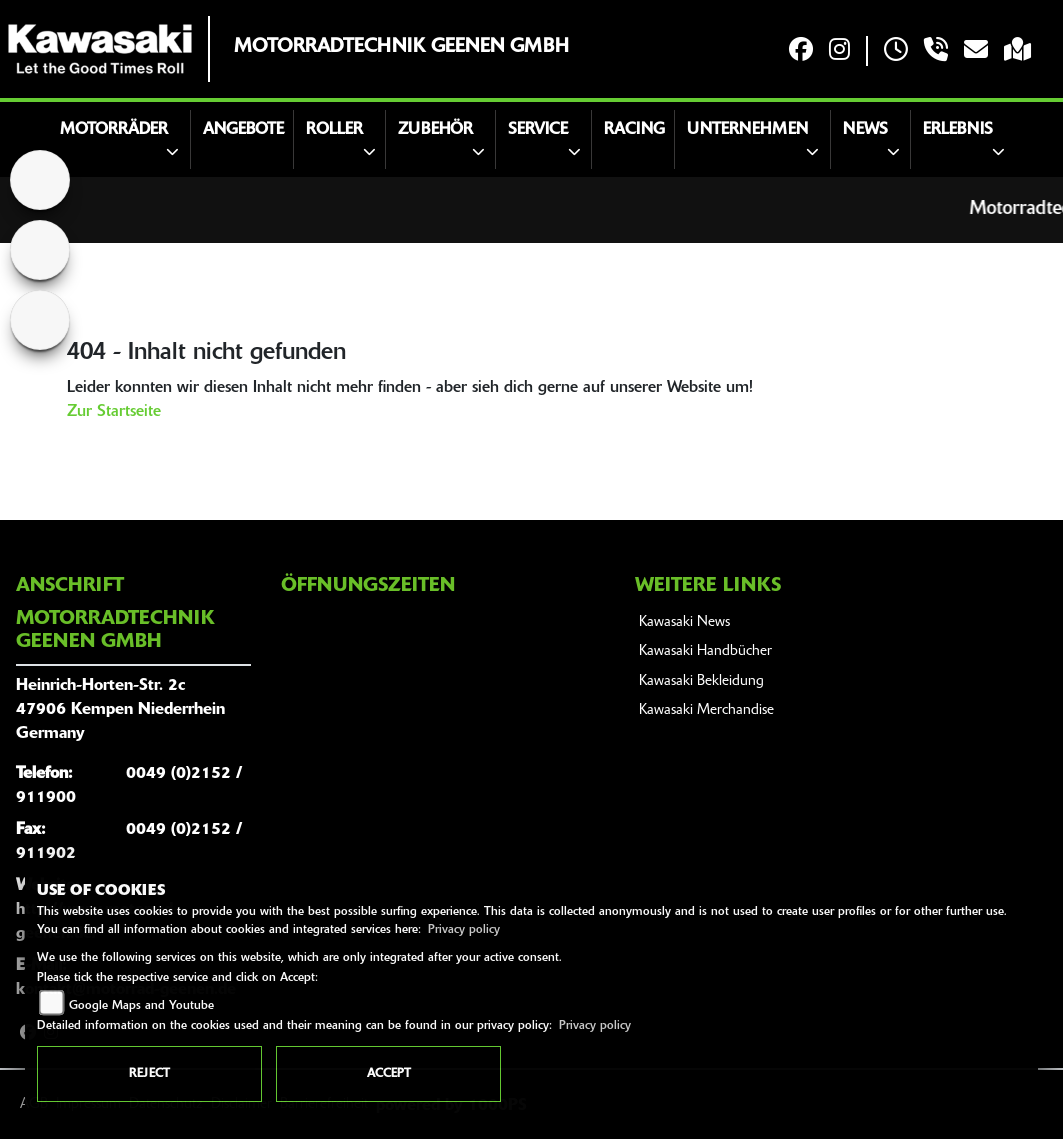 The height and width of the screenshot is (1139, 1063). Describe the element at coordinates (243, 130) in the screenshot. I see `Angebote` at that location.